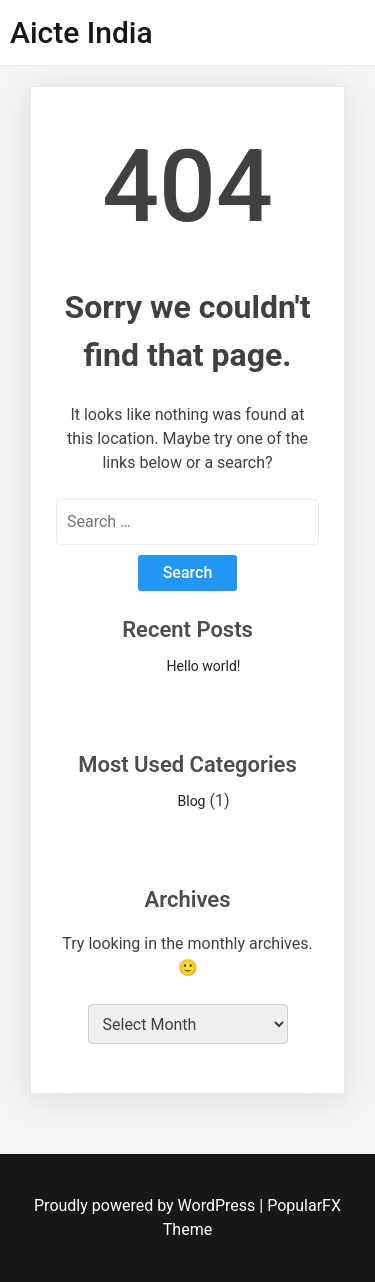 The height and width of the screenshot is (1282, 375). Describe the element at coordinates (146, 1205) in the screenshot. I see `Proudly powered by WordPress` at that location.